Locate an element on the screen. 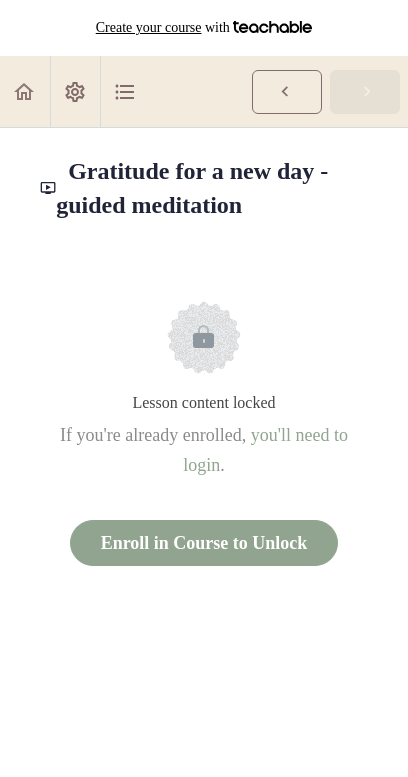 The image size is (408, 777). [button] is located at coordinates (25, 91).